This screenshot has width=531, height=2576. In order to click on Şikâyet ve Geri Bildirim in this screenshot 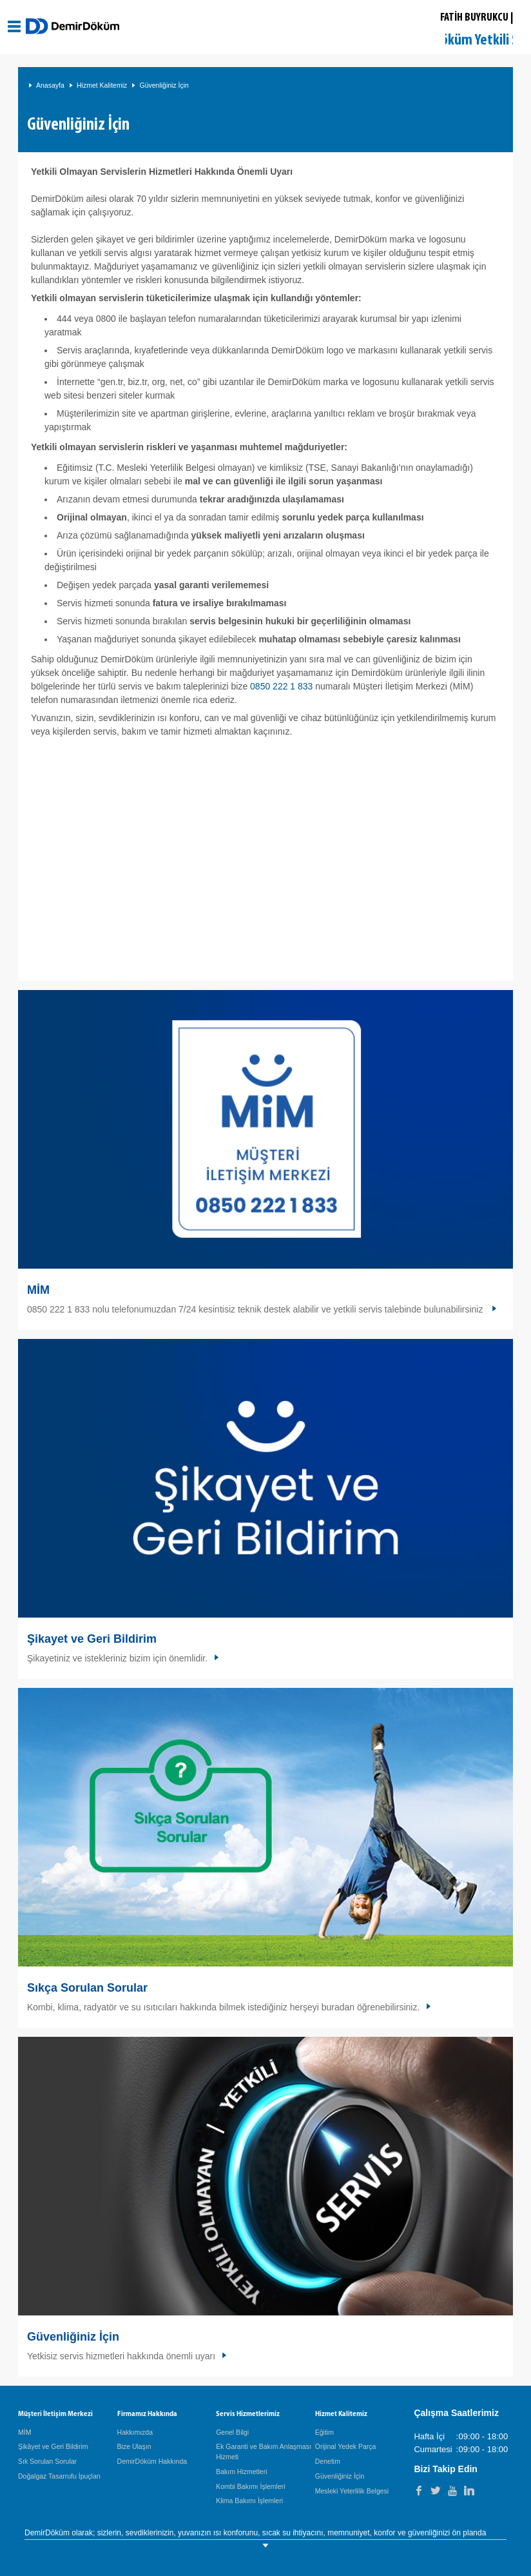, I will do `click(53, 2446)`.